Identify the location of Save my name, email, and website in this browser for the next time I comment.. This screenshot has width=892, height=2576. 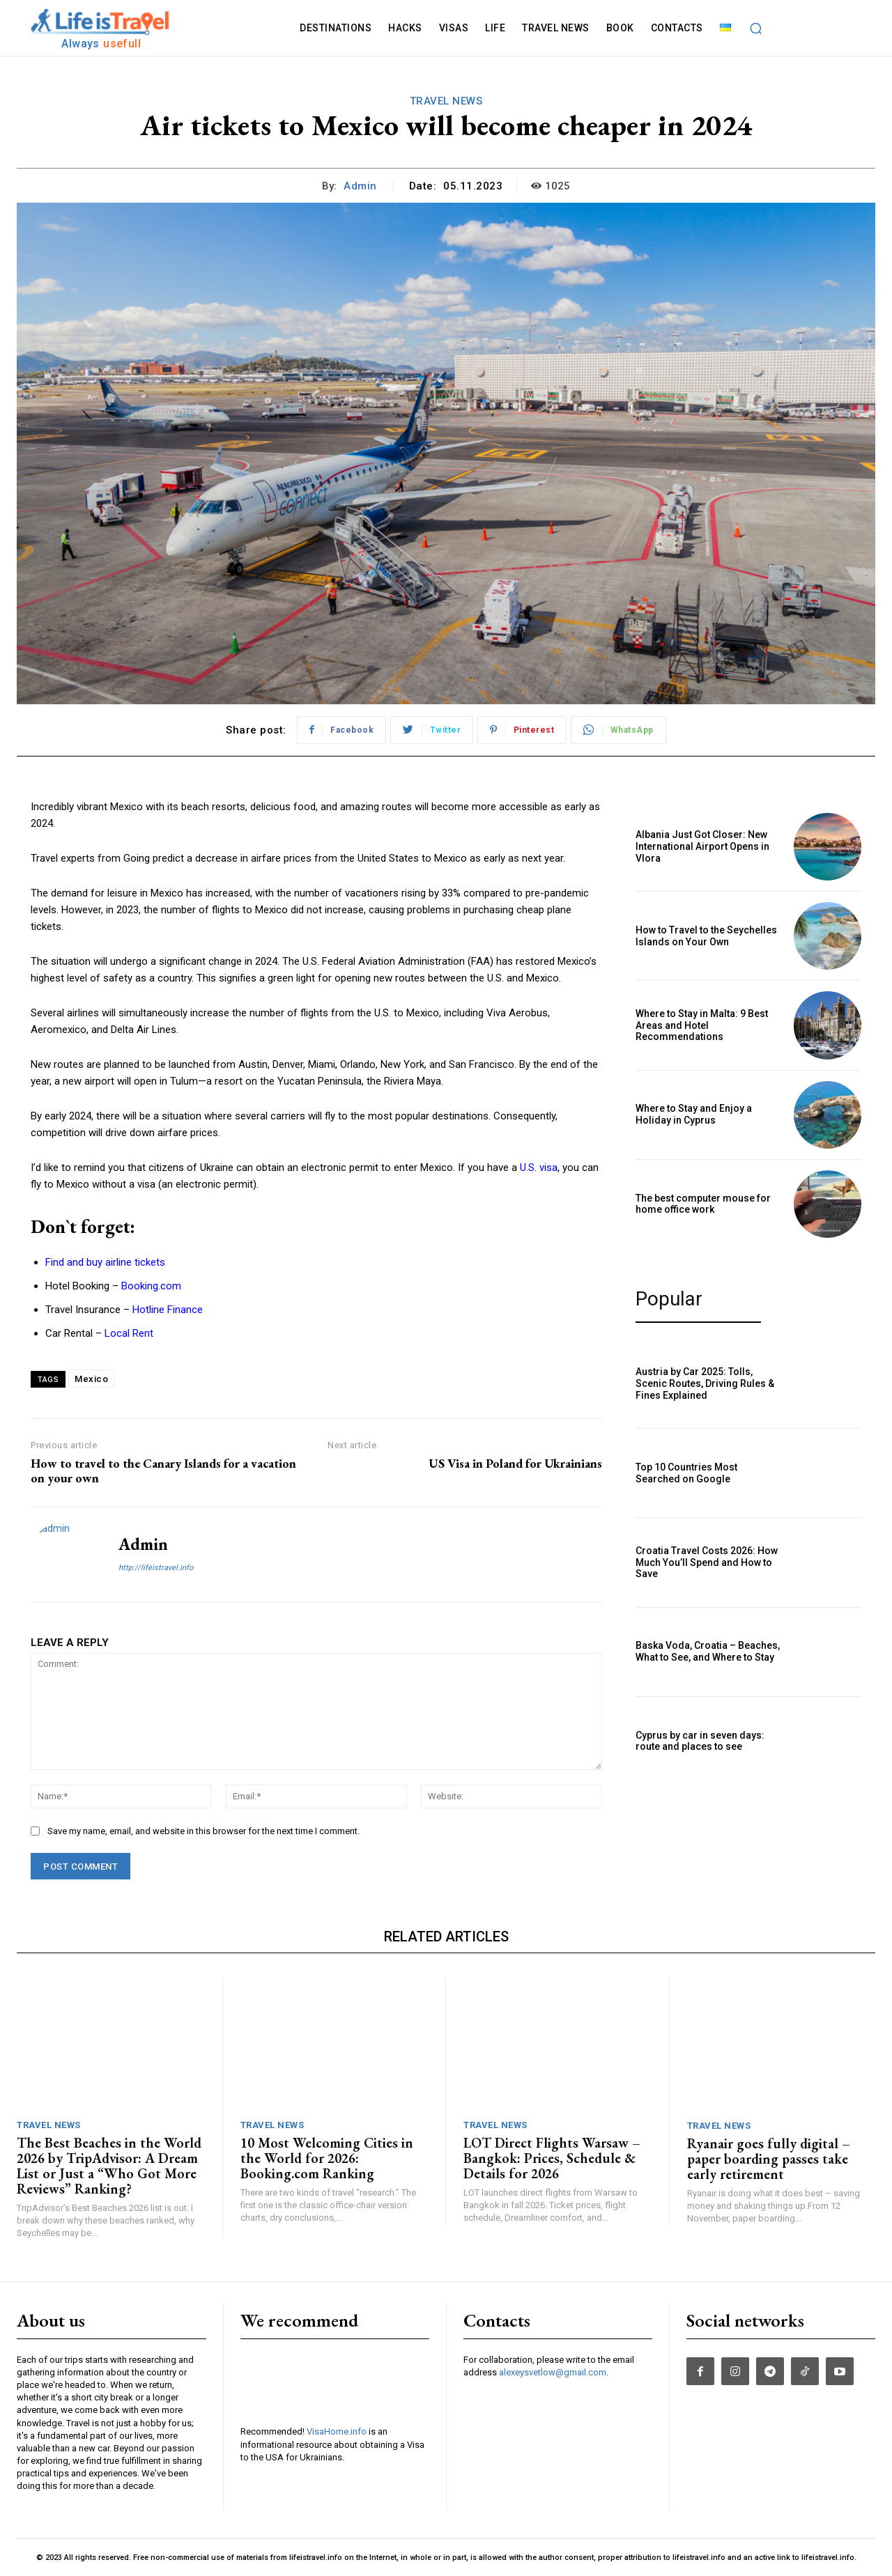
(203, 1831).